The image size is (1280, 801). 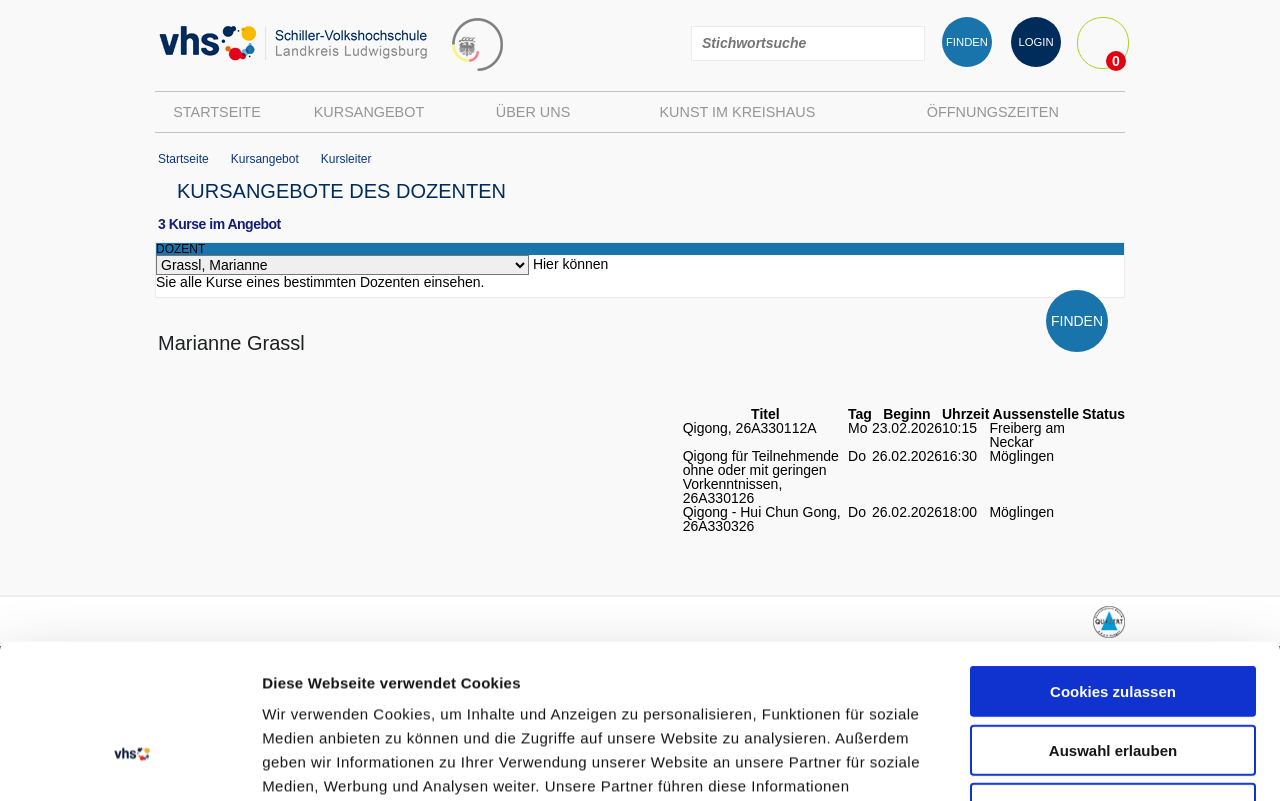 I want to click on Über uns, so click(x=533, y=112).